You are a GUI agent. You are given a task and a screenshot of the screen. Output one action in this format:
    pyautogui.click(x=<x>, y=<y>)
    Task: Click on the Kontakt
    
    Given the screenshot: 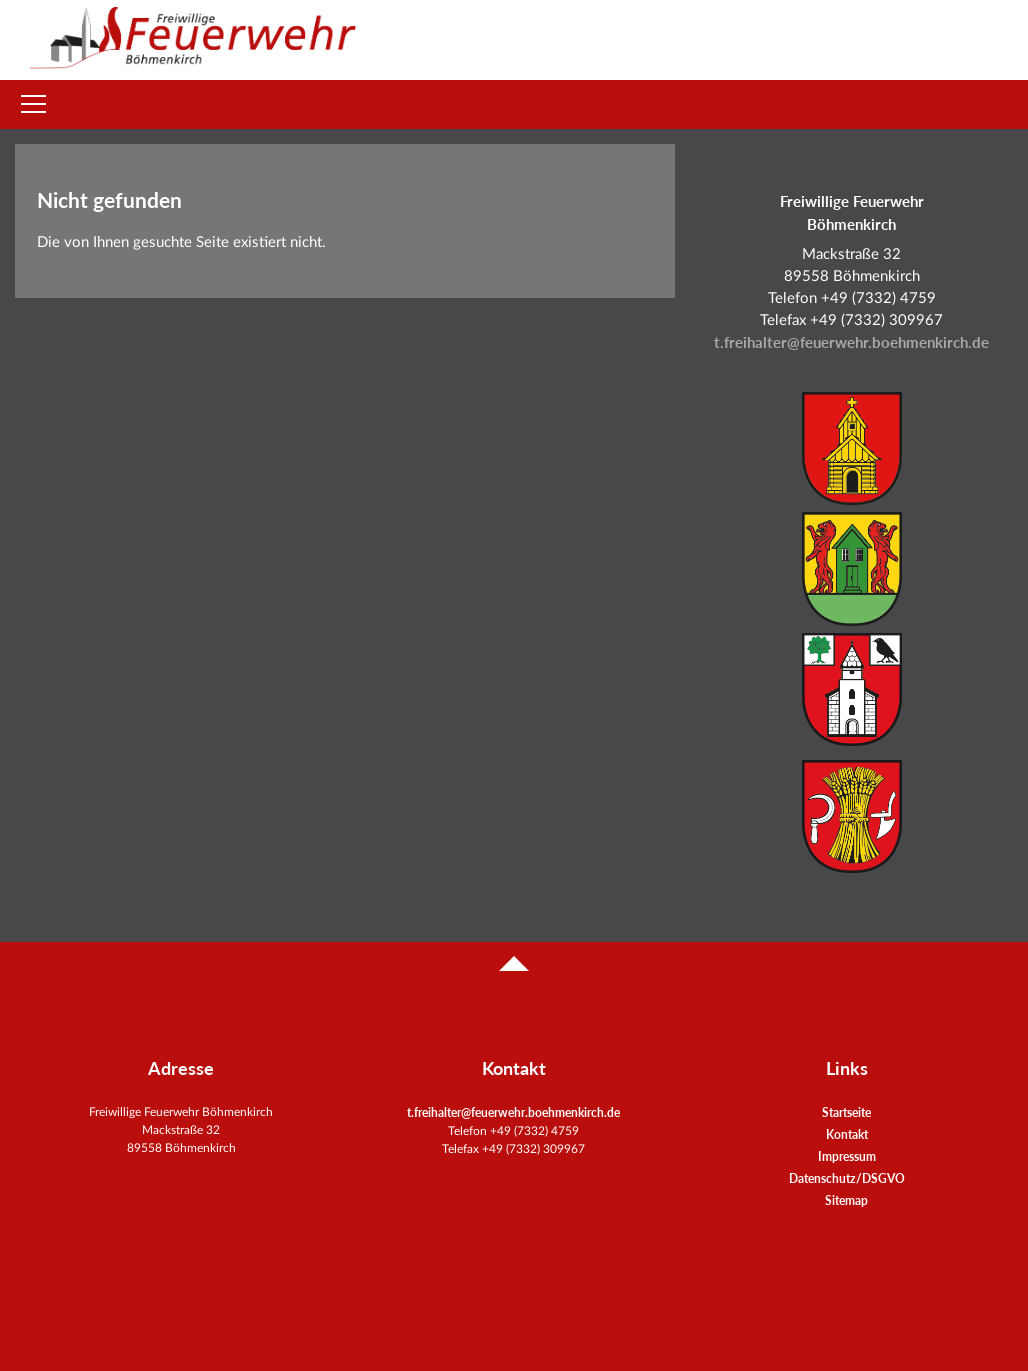 What is the action you would take?
    pyautogui.click(x=847, y=1134)
    